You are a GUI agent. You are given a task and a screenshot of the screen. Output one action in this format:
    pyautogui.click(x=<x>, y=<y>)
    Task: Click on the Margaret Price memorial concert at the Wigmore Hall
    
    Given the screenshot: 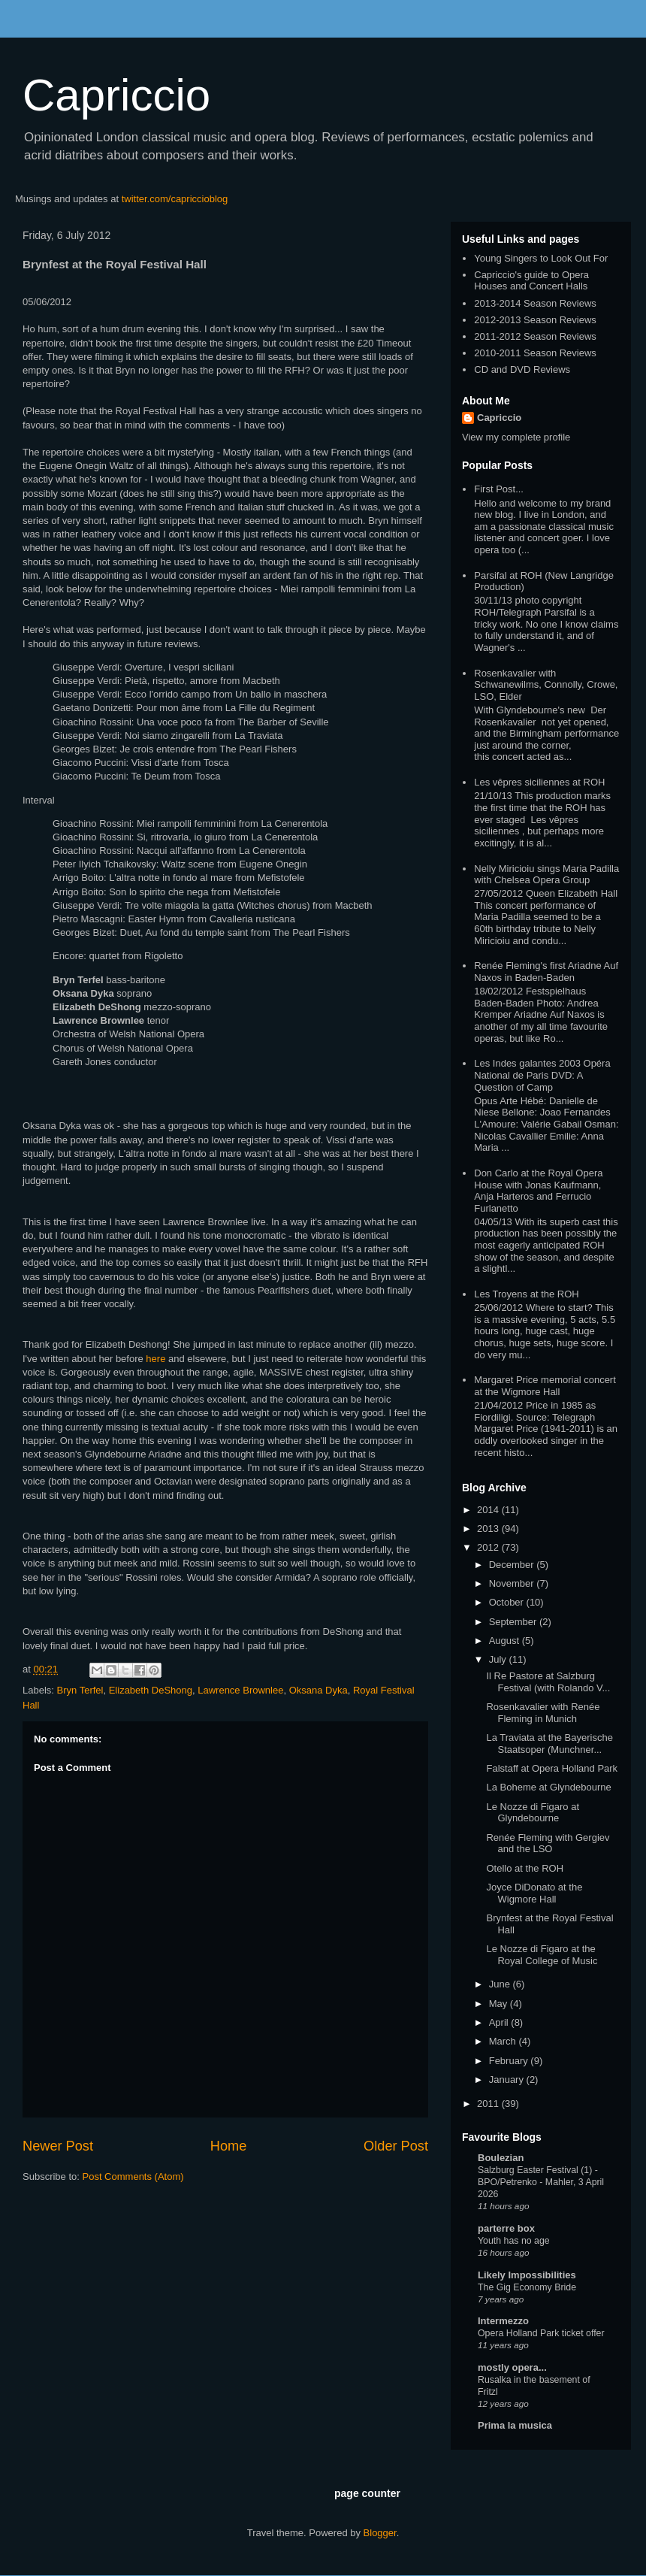 What is the action you would take?
    pyautogui.click(x=545, y=1385)
    